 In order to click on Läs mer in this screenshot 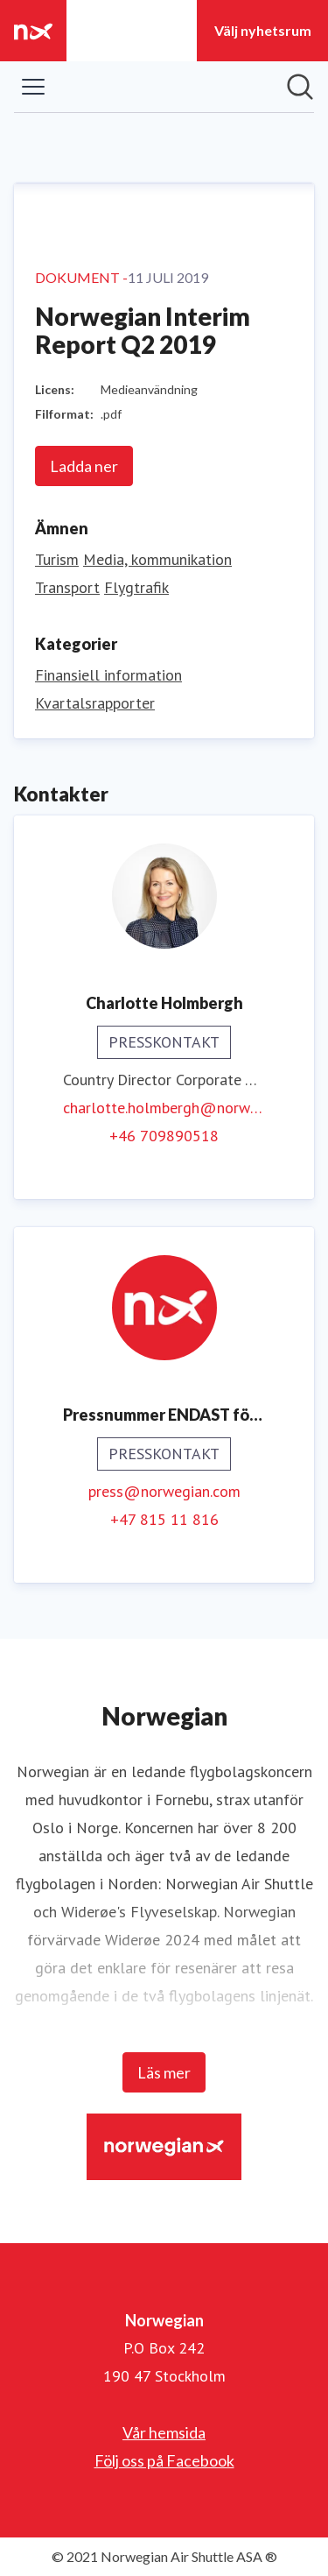, I will do `click(164, 2072)`.